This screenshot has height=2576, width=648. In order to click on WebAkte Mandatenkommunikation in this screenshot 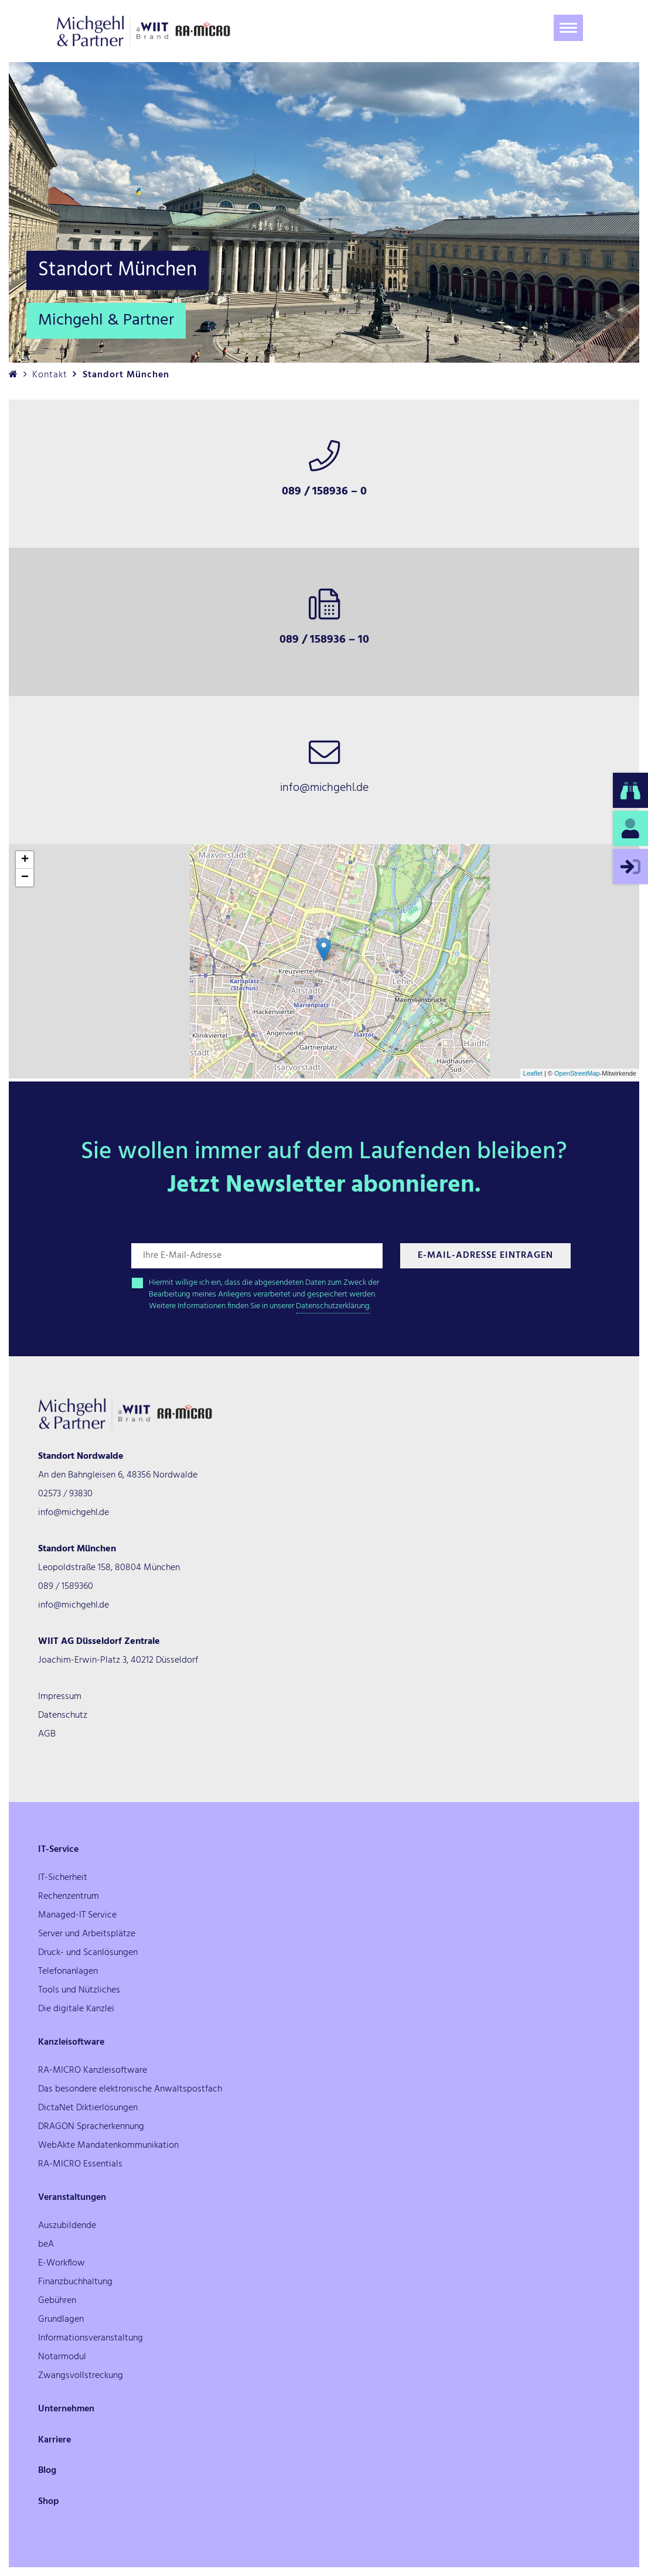, I will do `click(108, 2145)`.